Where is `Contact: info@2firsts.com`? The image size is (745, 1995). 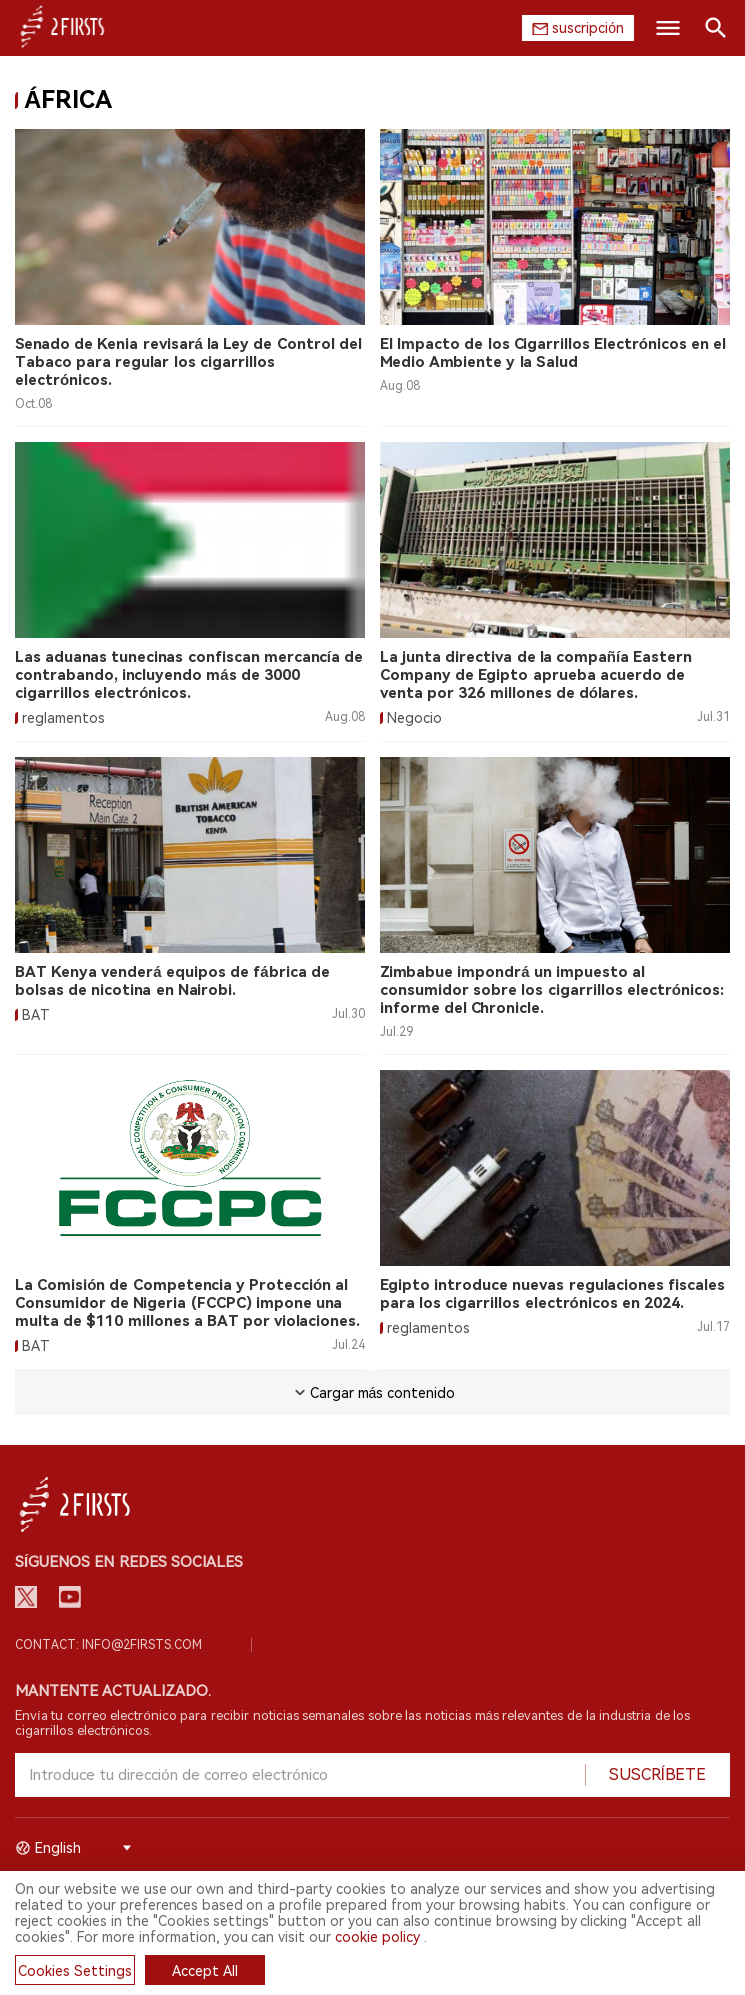 Contact: info@2firsts.com is located at coordinates (108, 1645).